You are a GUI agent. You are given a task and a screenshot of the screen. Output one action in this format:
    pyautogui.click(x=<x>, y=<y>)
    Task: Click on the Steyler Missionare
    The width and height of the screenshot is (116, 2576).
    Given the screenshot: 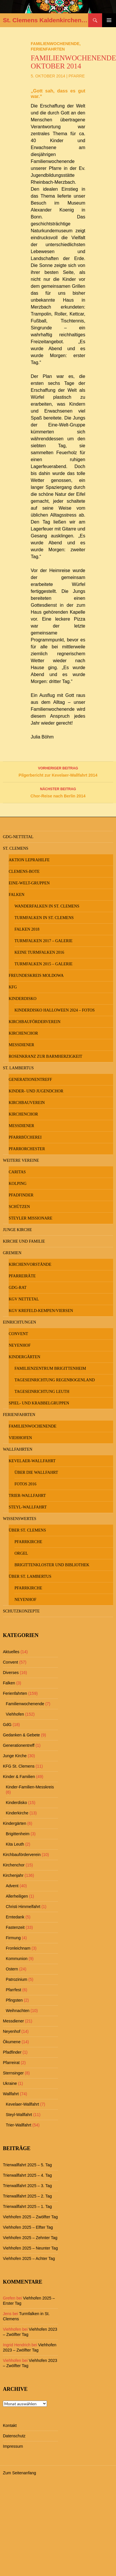 What is the action you would take?
    pyautogui.click(x=30, y=1218)
    